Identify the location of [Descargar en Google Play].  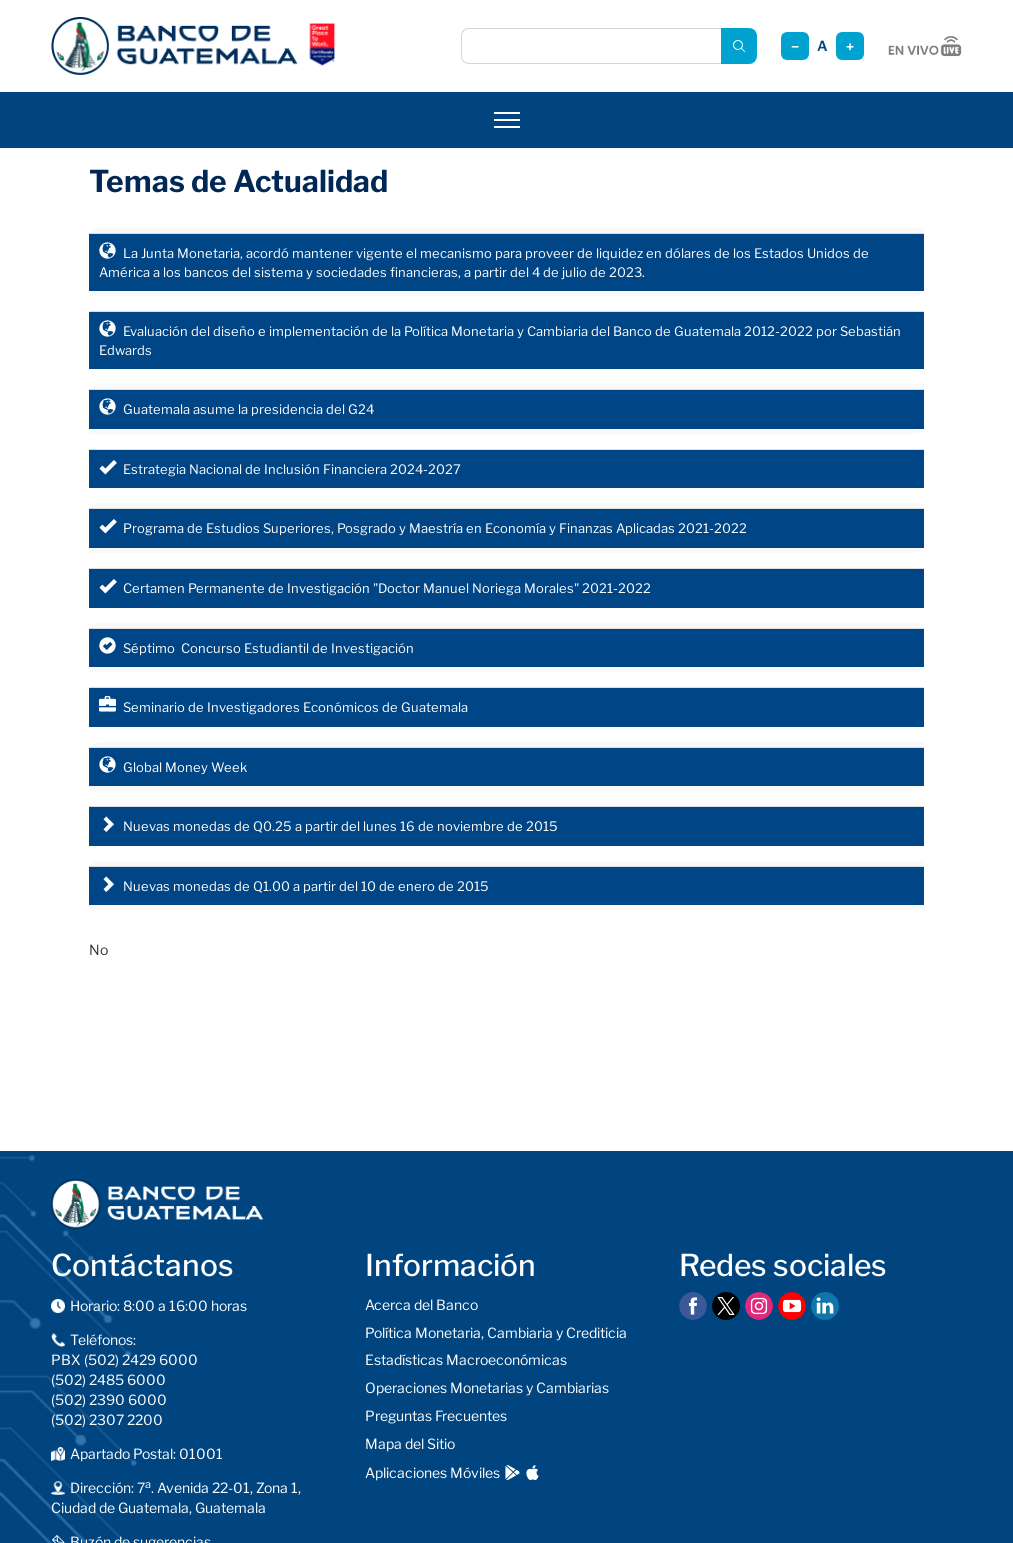
(512, 1472).